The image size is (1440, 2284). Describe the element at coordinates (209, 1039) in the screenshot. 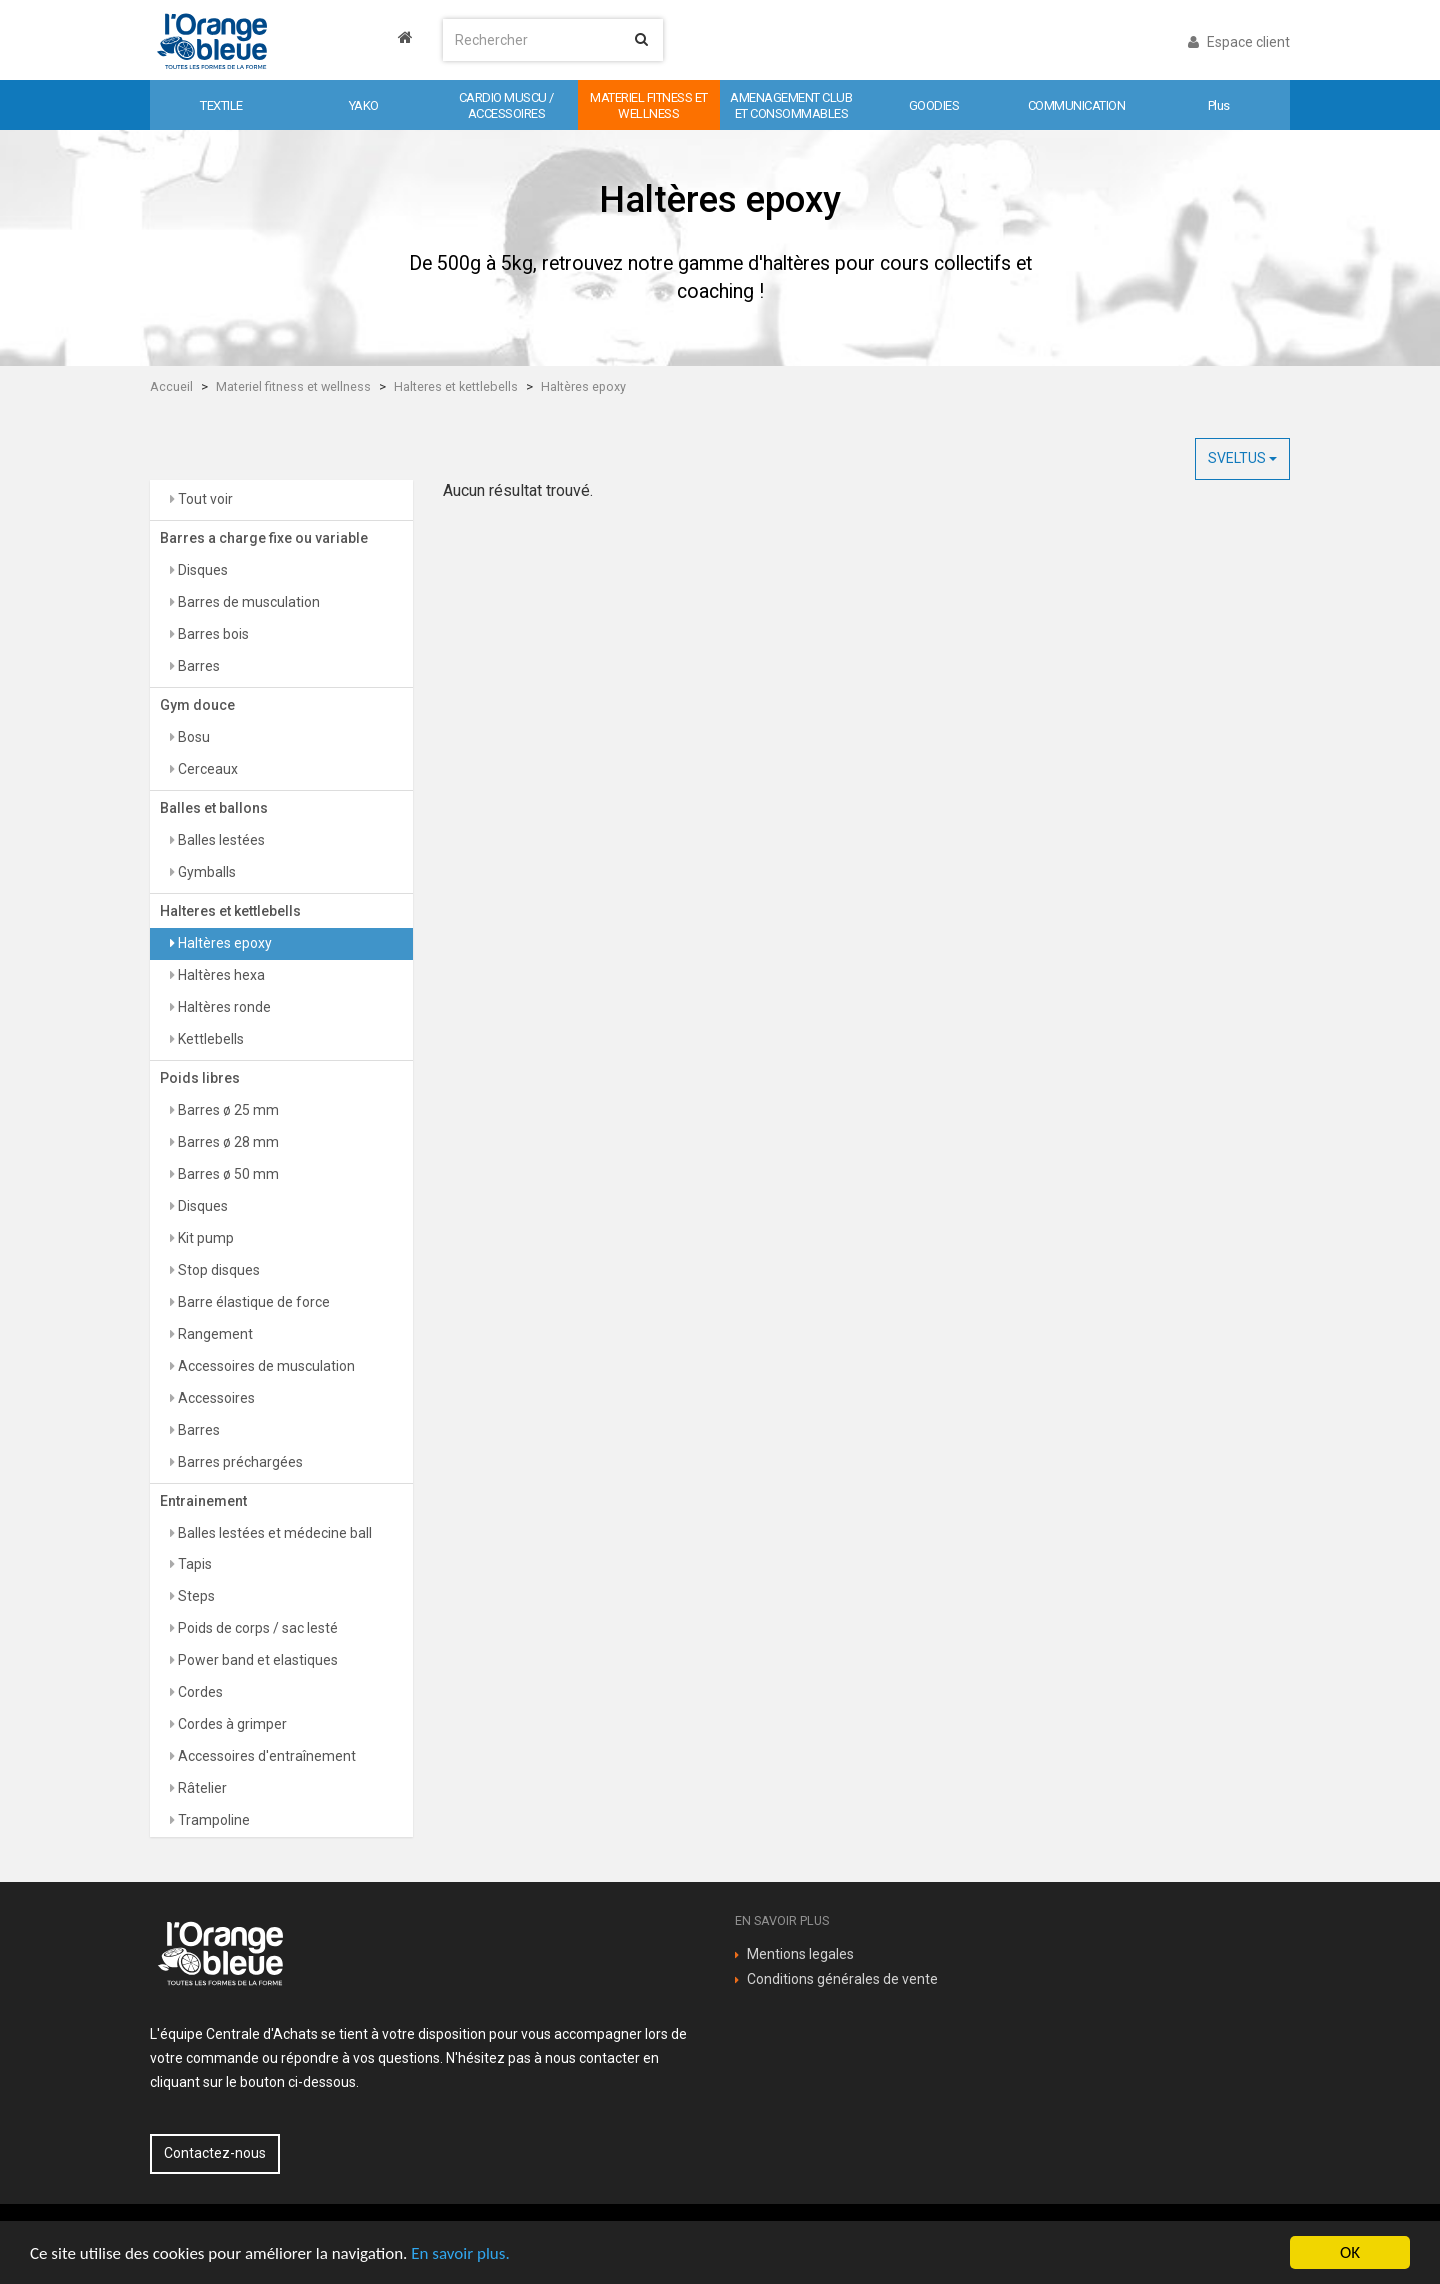

I see `Kettlebells` at that location.